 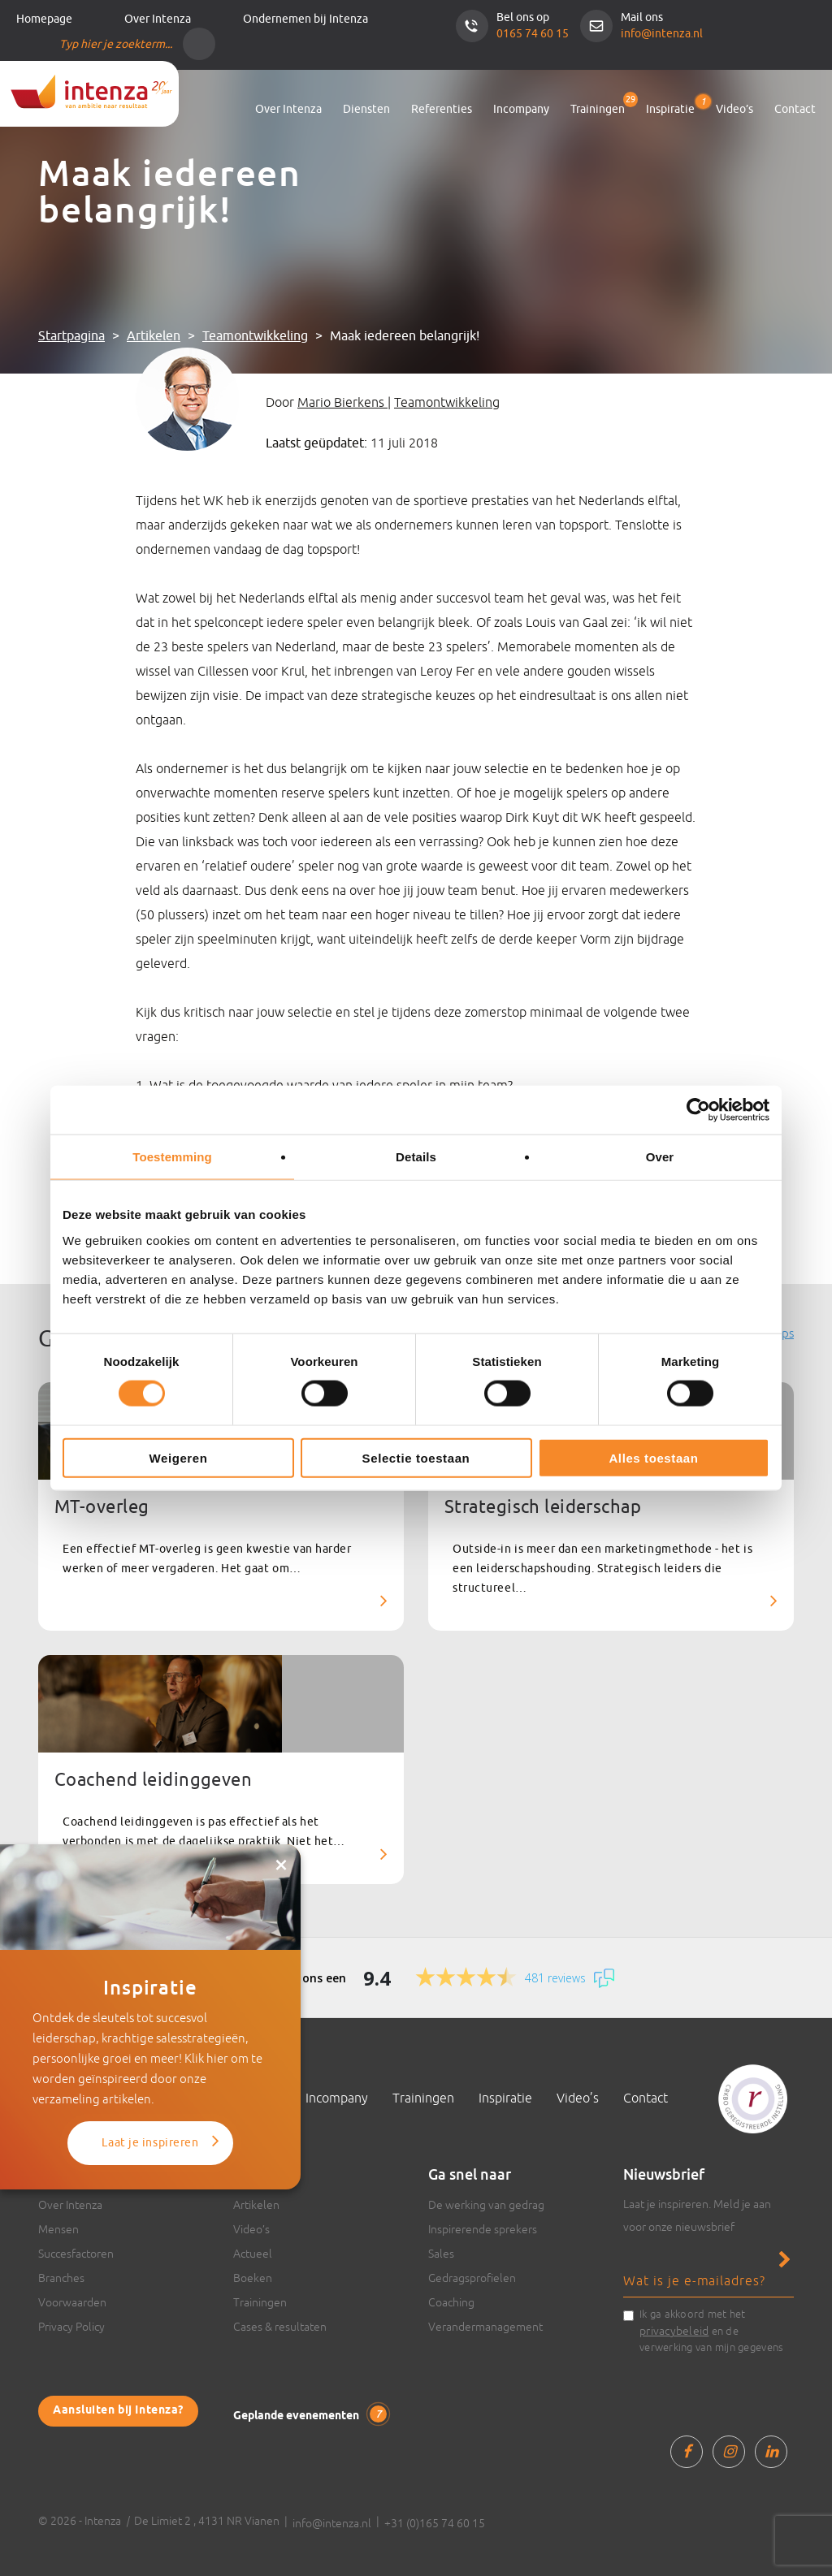 What do you see at coordinates (342, 402) in the screenshot?
I see `Mario Bierkens` at bounding box center [342, 402].